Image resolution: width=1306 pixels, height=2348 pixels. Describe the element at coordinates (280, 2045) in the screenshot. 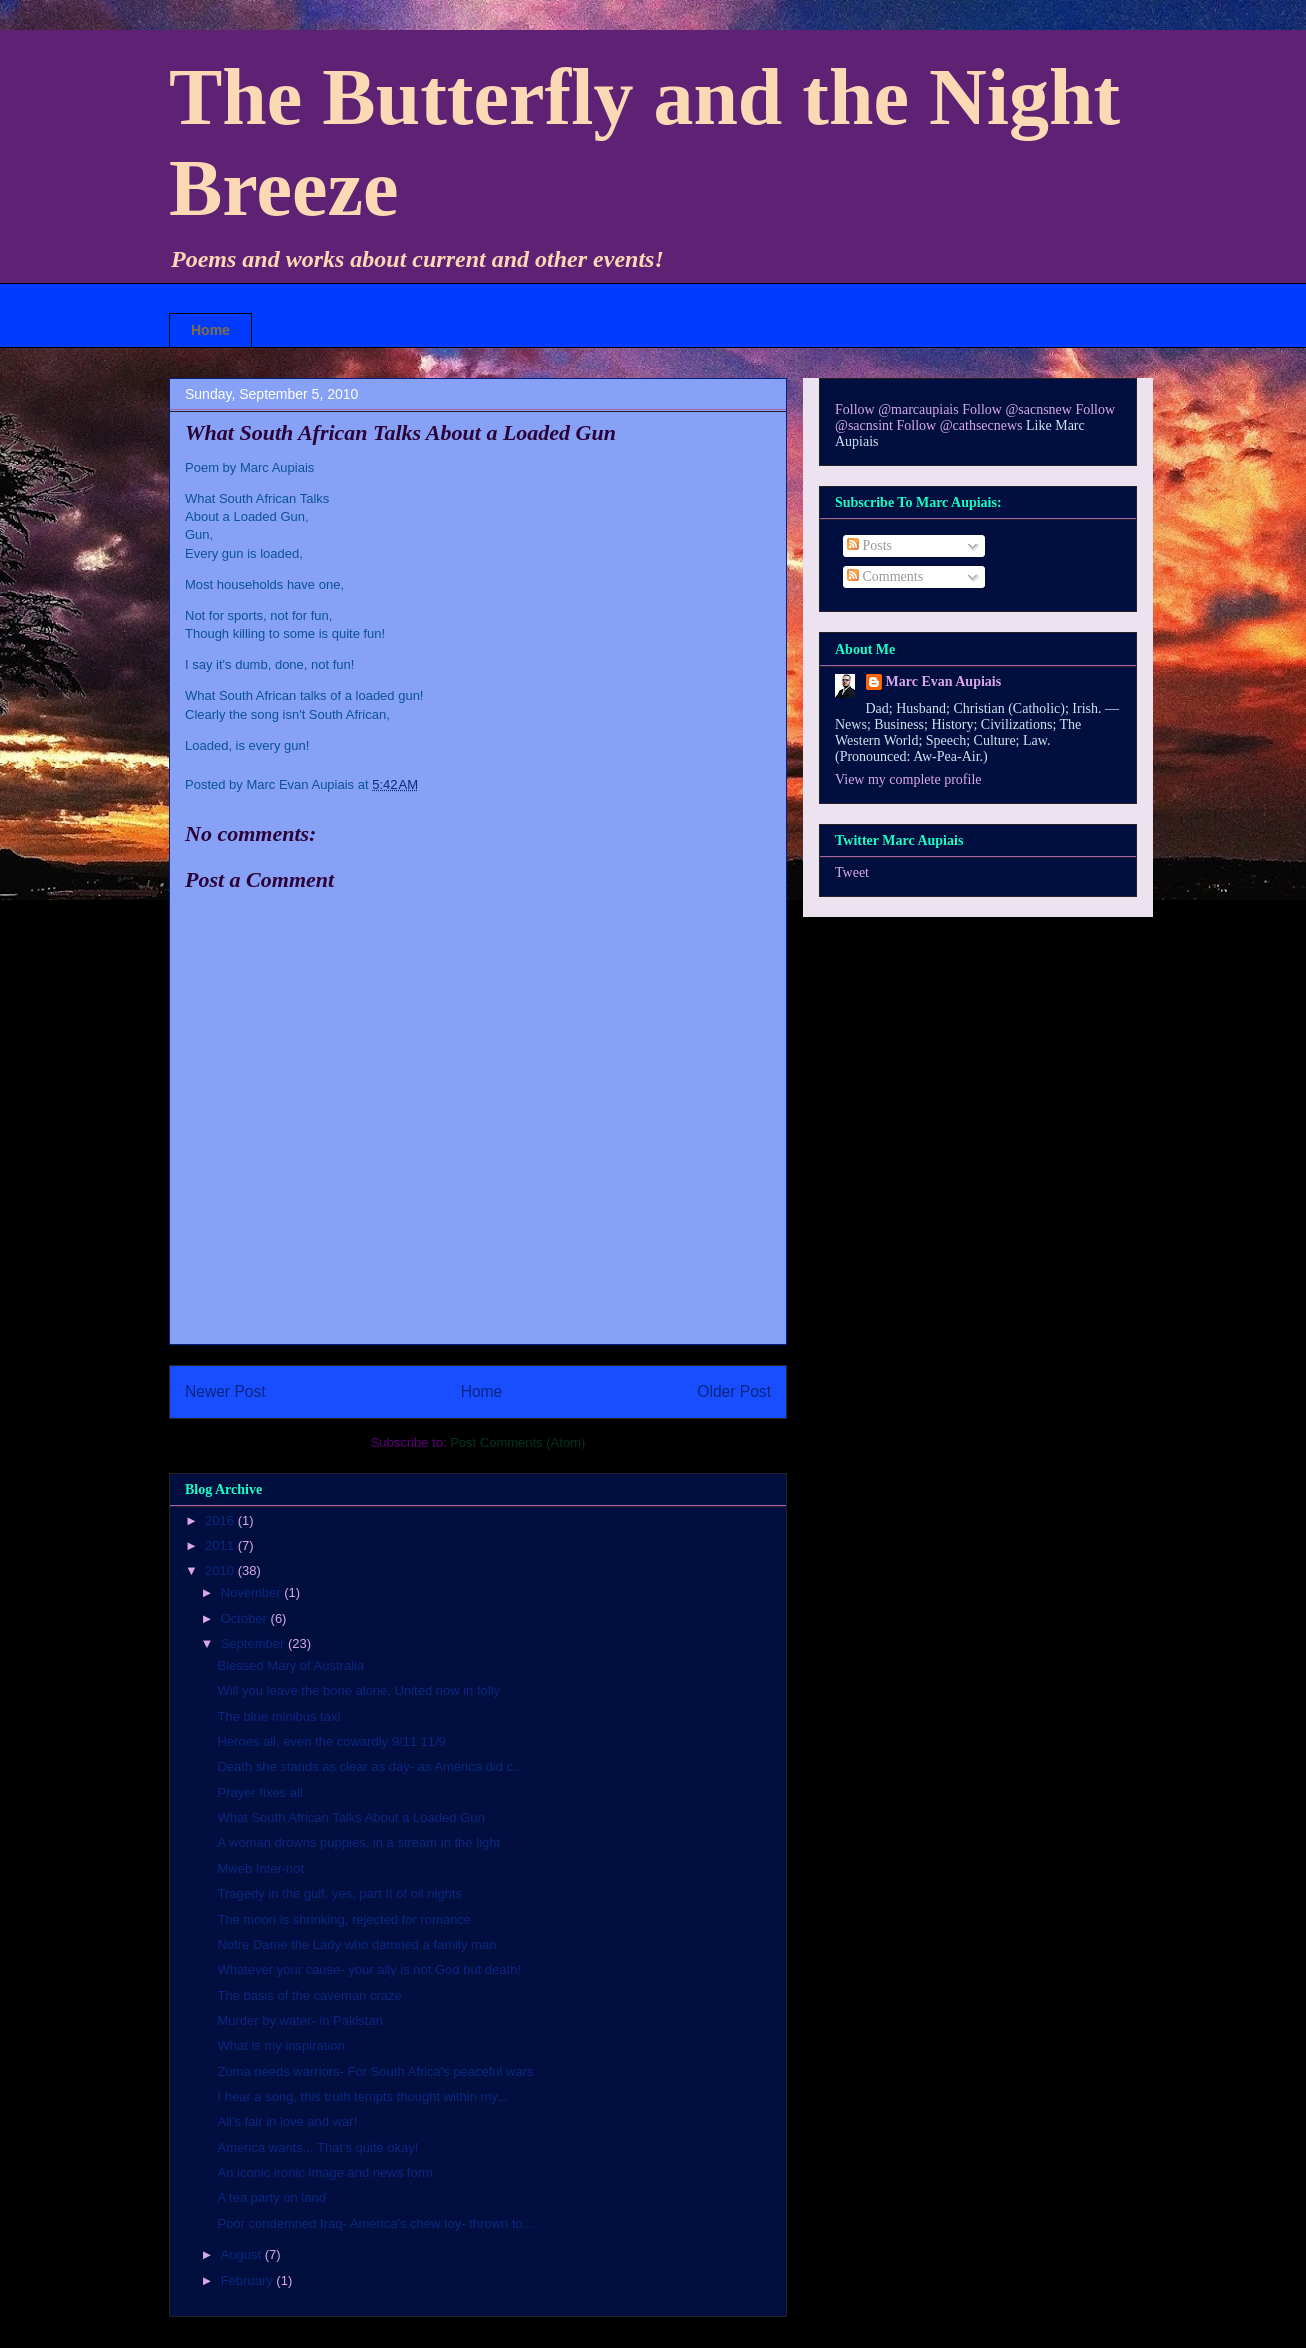

I see `What is my inspiration` at that location.